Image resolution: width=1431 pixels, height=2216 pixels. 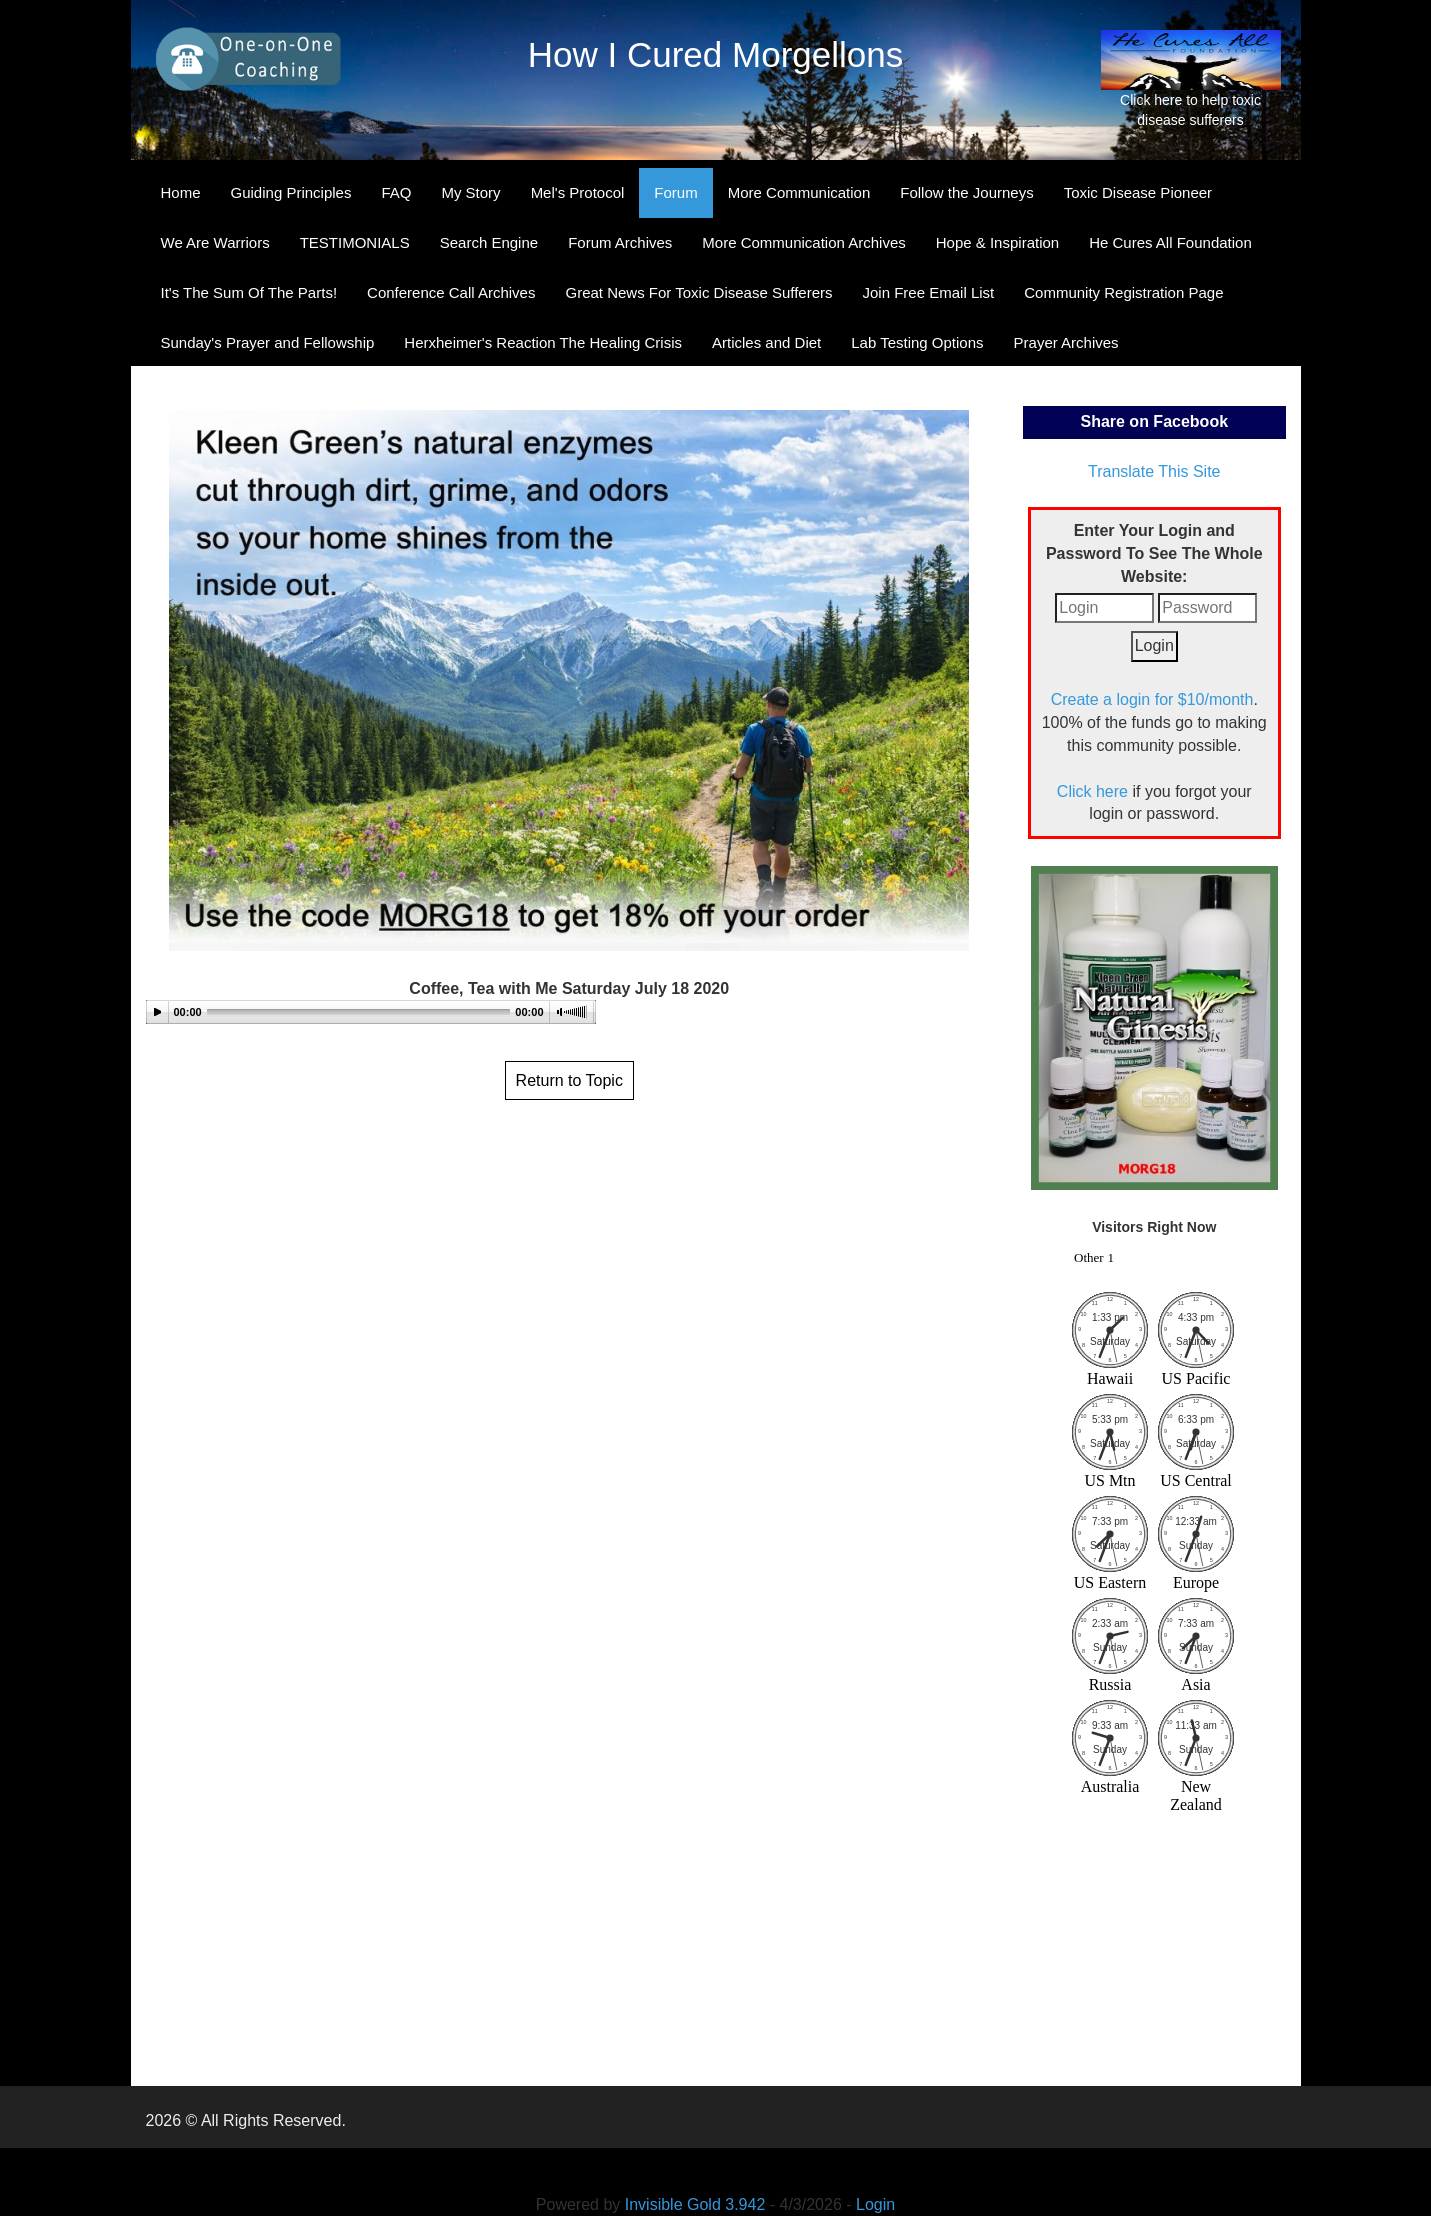 What do you see at coordinates (1154, 471) in the screenshot?
I see `Translate This Site` at bounding box center [1154, 471].